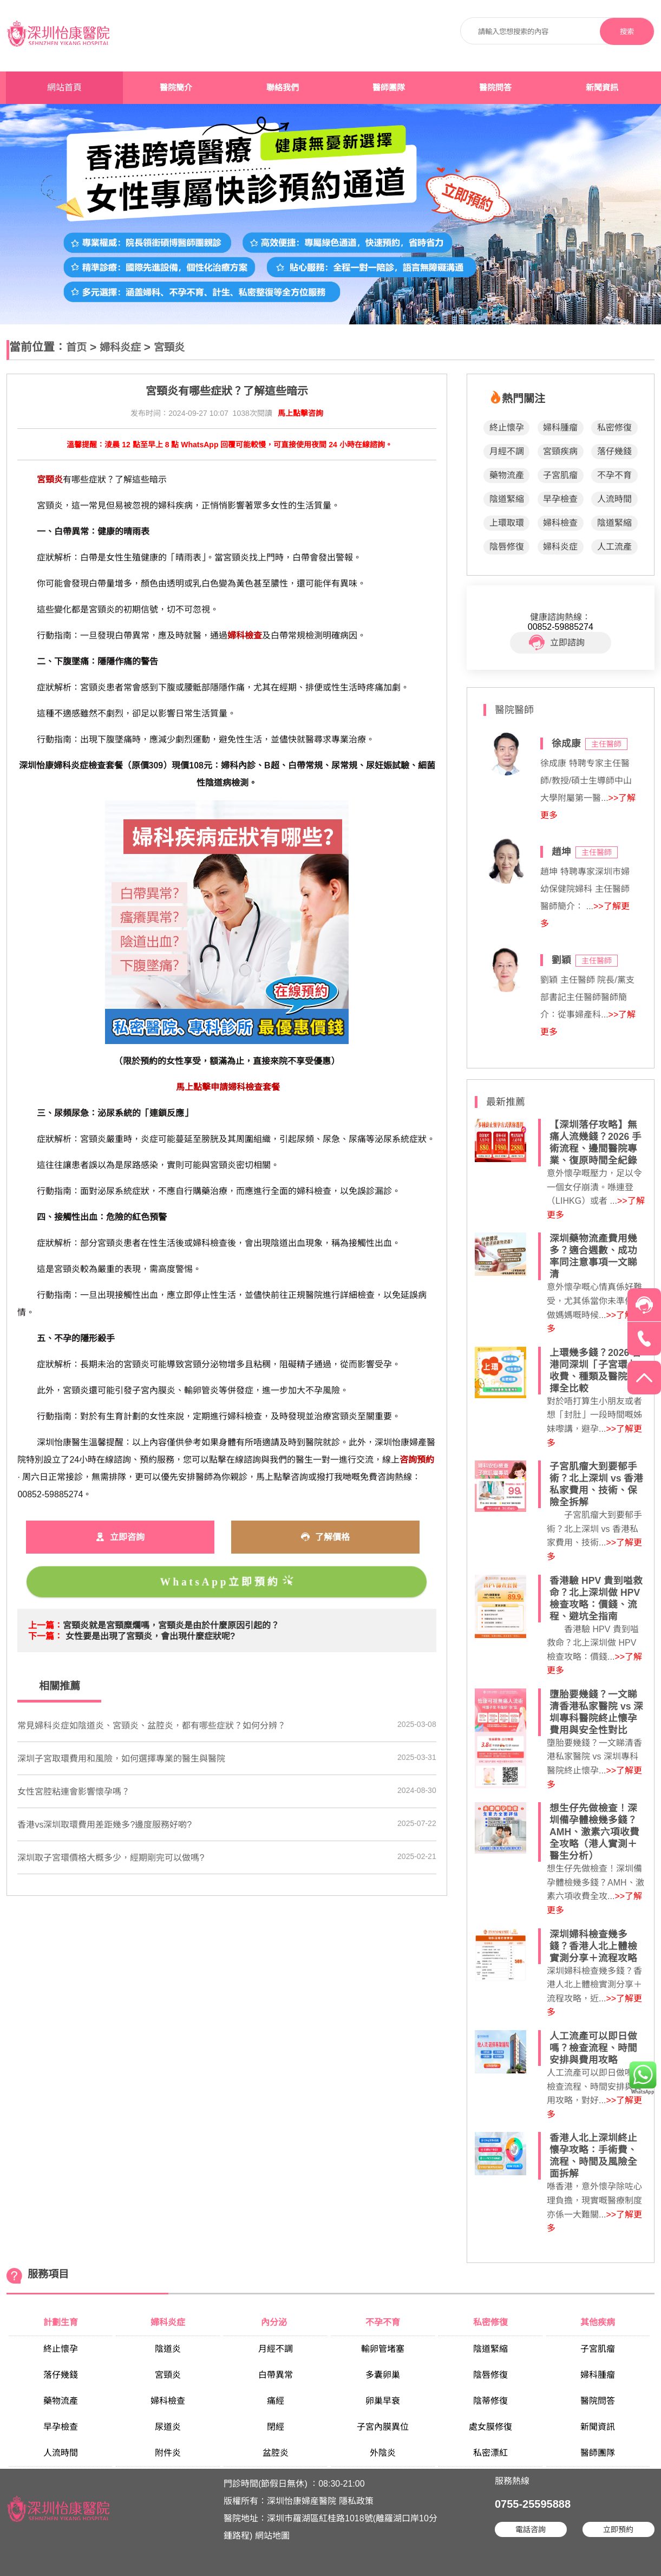 This screenshot has width=661, height=2576. Describe the element at coordinates (171, 1625) in the screenshot. I see `宮頸炎就是宮頸糜爛嗎，宮頸炎是由於什麼原因引起的？` at that location.